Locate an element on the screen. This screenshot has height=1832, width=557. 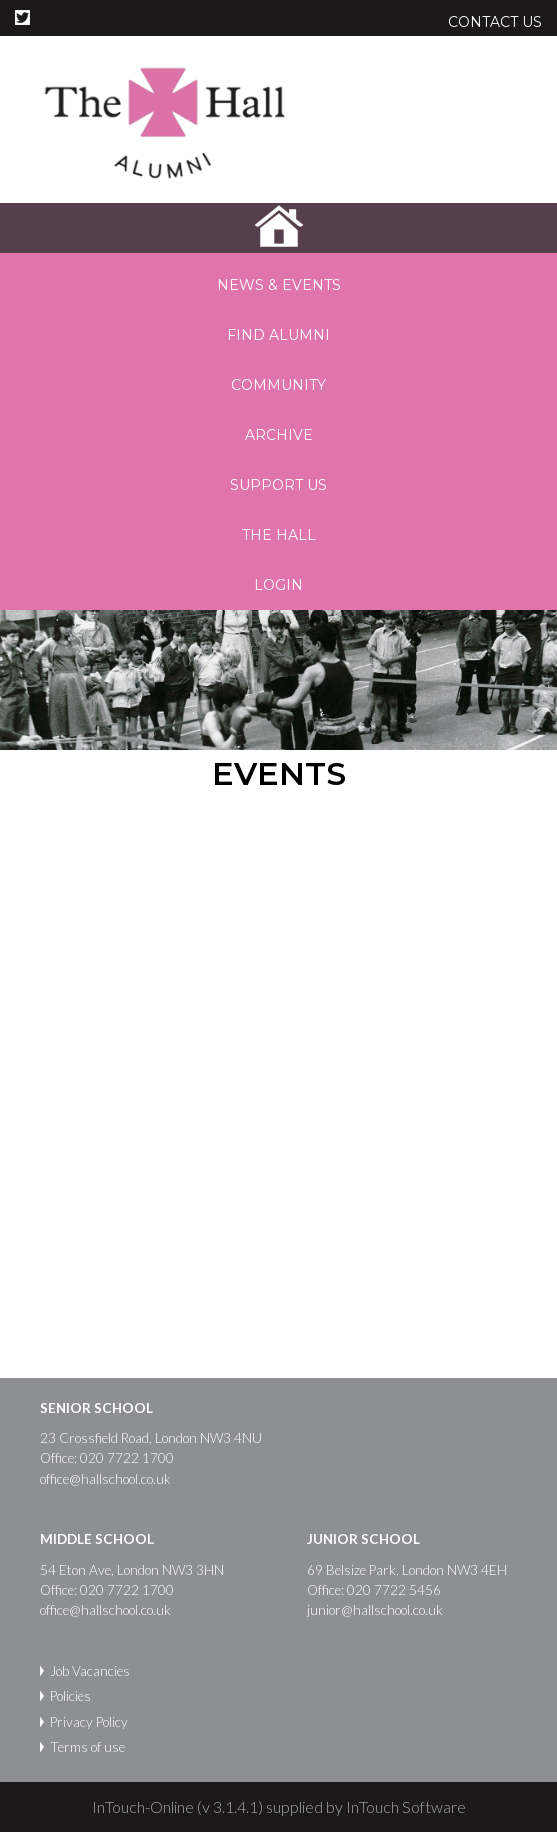
020 7722 1700 is located at coordinates (127, 1458).